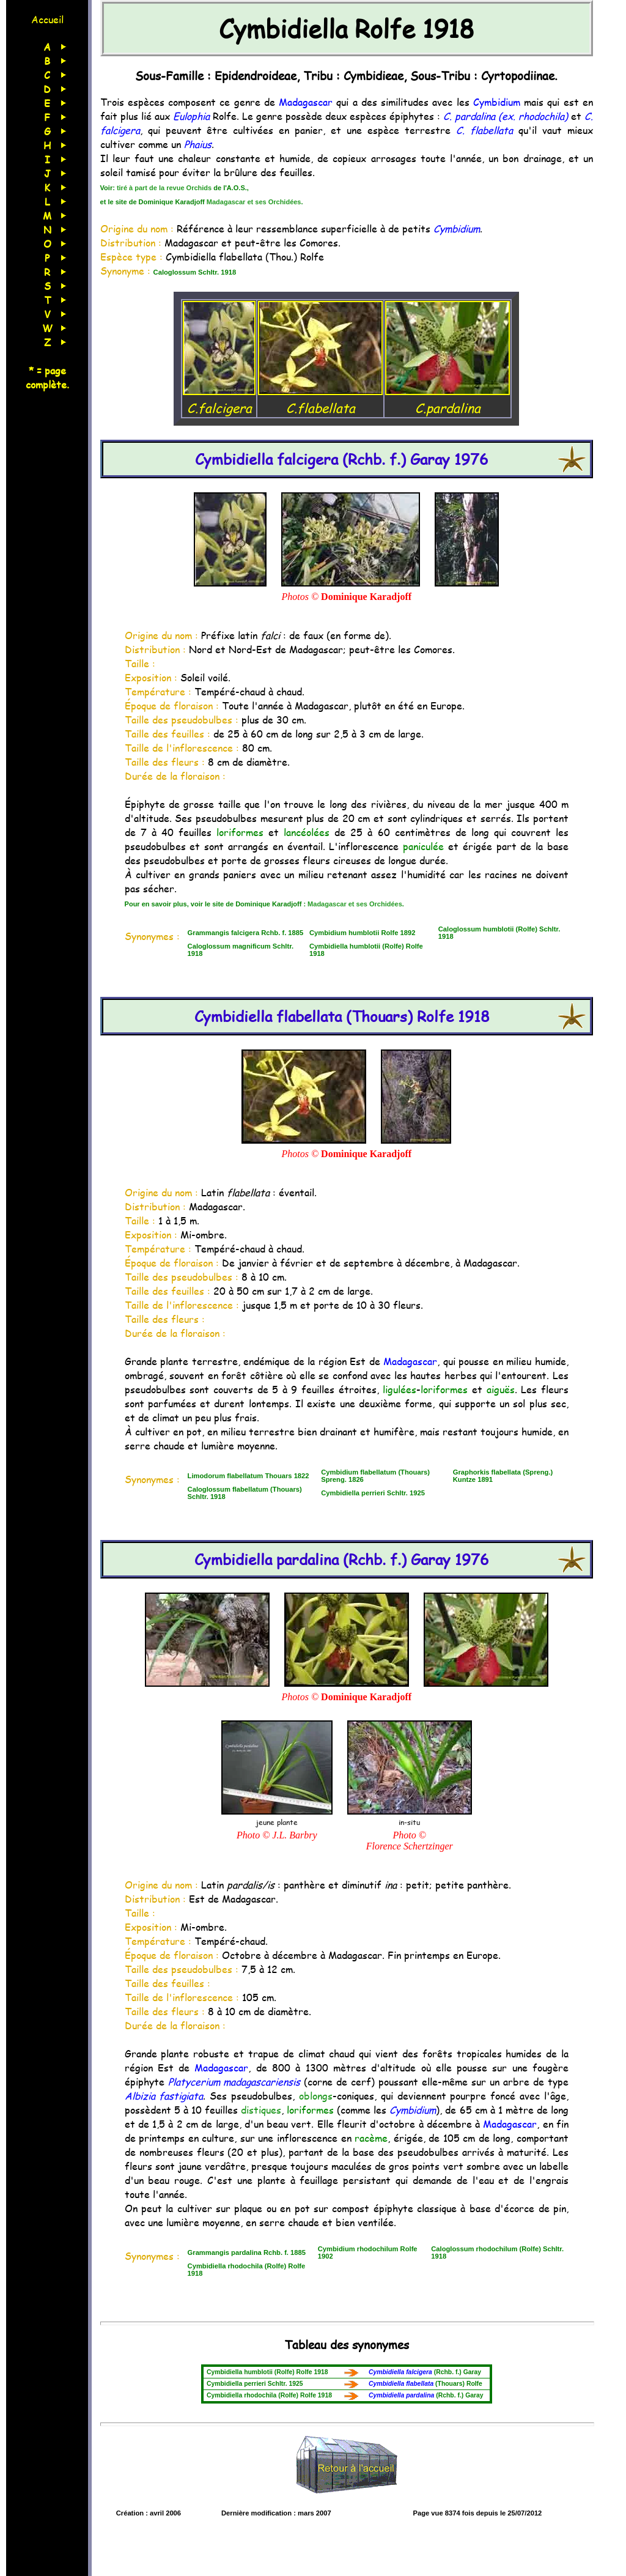 The width and height of the screenshot is (626, 2576). Describe the element at coordinates (320, 398) in the screenshot. I see `C.flabellata` at that location.